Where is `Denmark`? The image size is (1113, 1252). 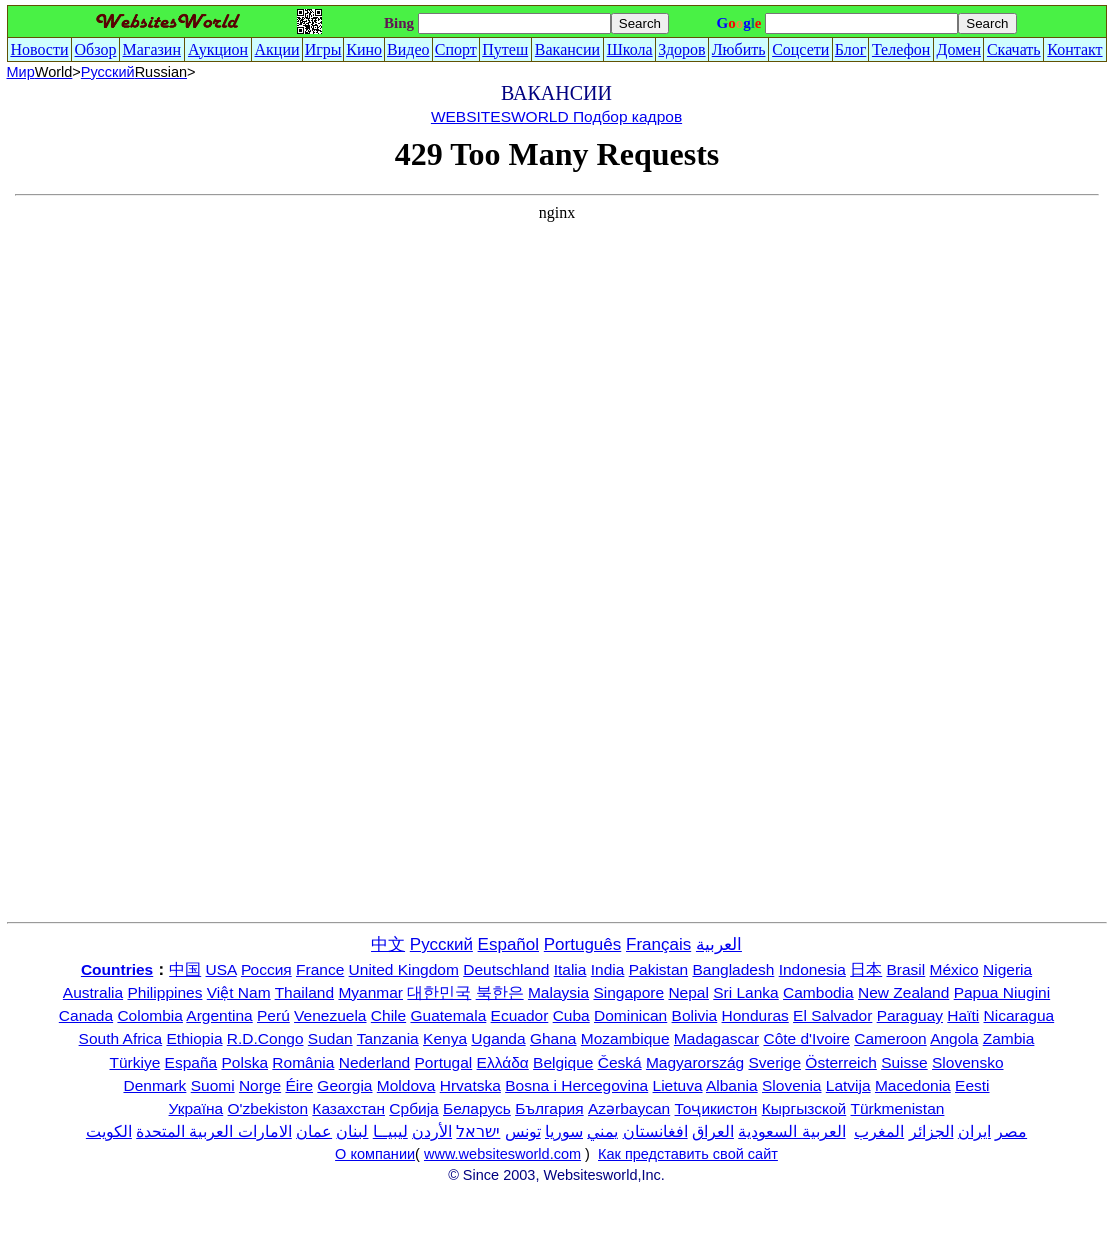
Denmark is located at coordinates (154, 1085).